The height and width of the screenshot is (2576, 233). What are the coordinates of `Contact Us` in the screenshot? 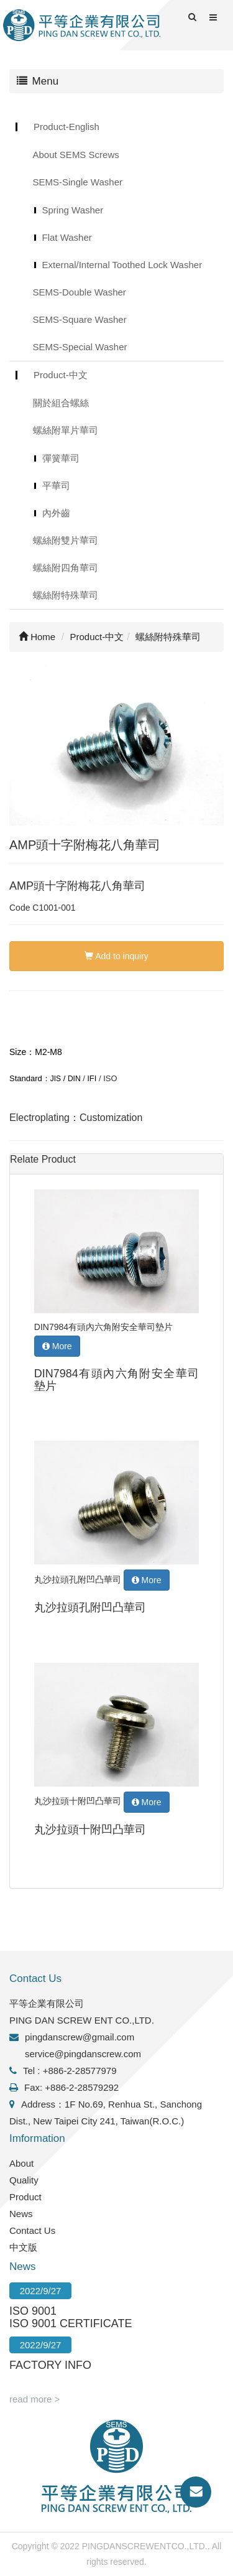 It's located at (32, 2230).